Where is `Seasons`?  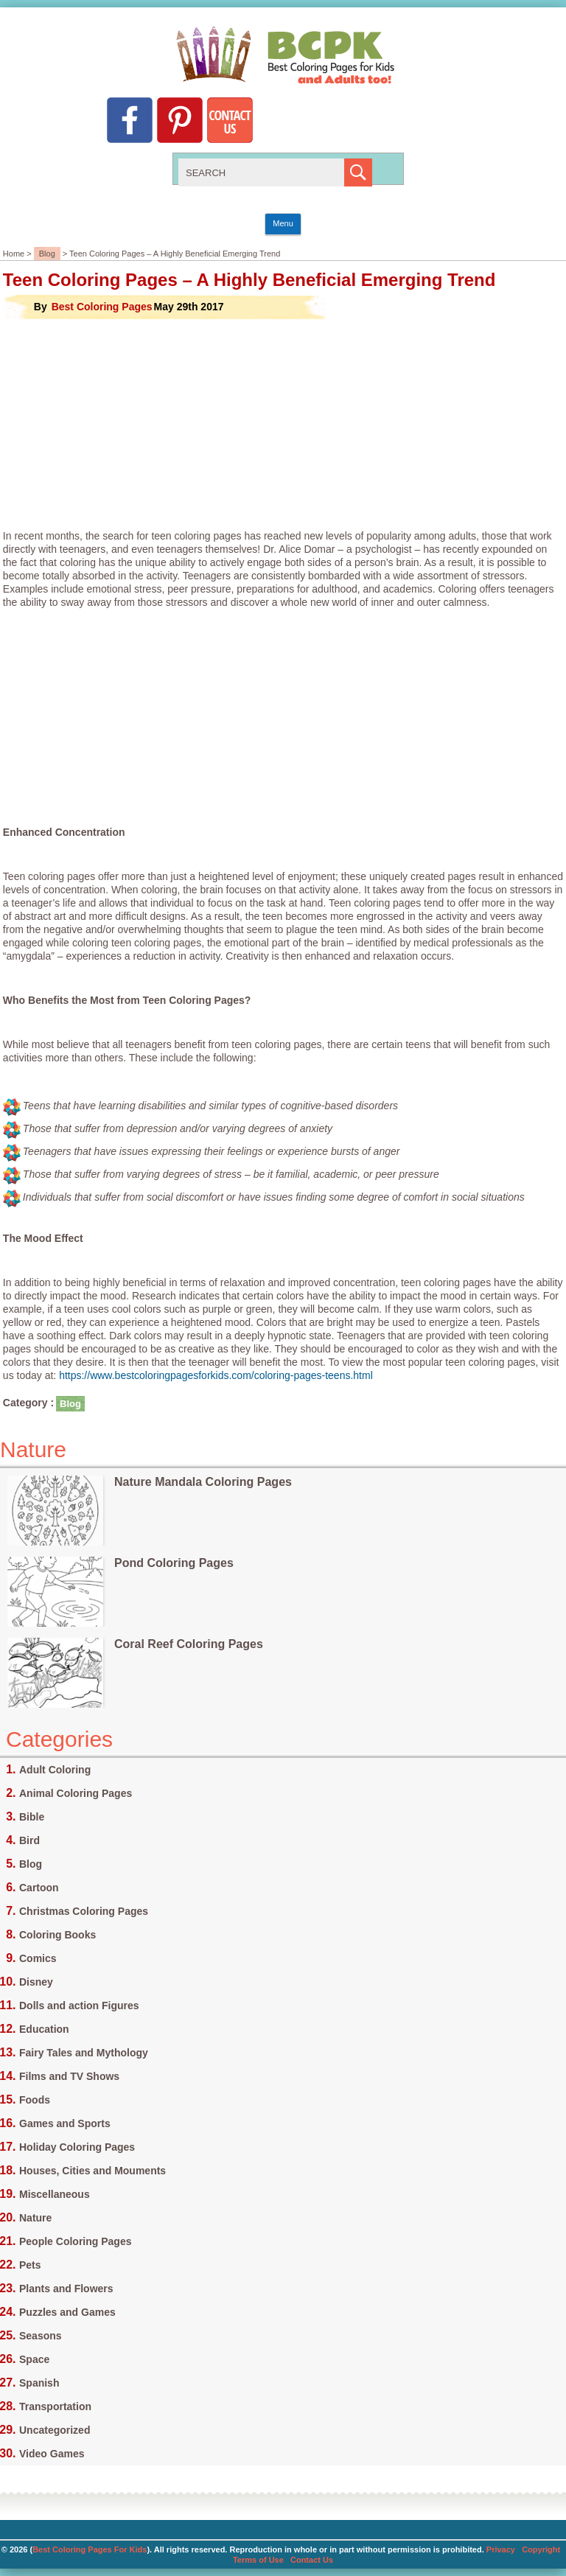
Seasons is located at coordinates (40, 2336).